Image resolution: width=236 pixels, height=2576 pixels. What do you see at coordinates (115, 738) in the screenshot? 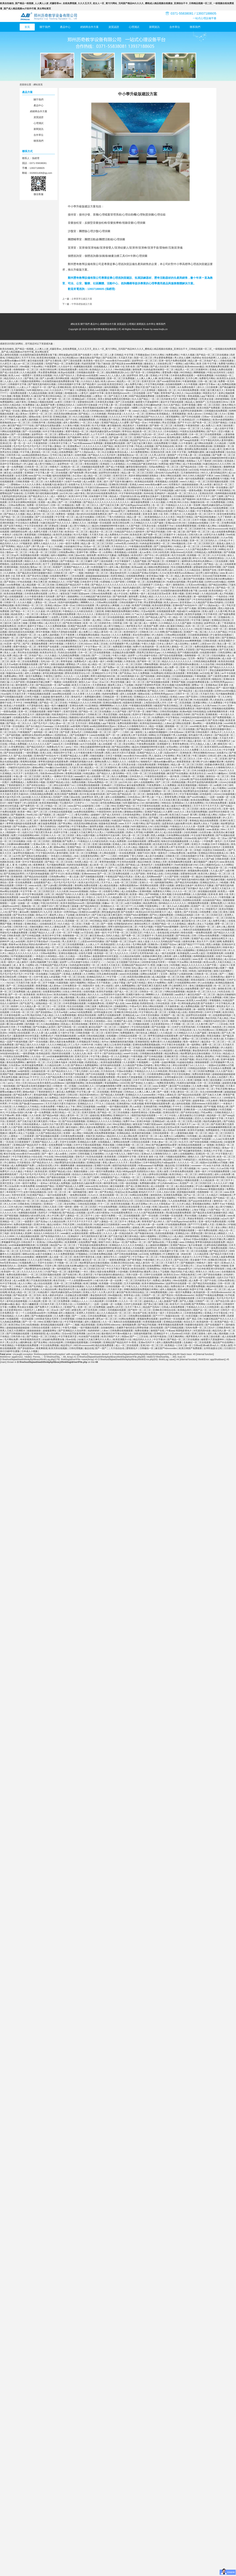
I see `久久精品网` at bounding box center [115, 738].